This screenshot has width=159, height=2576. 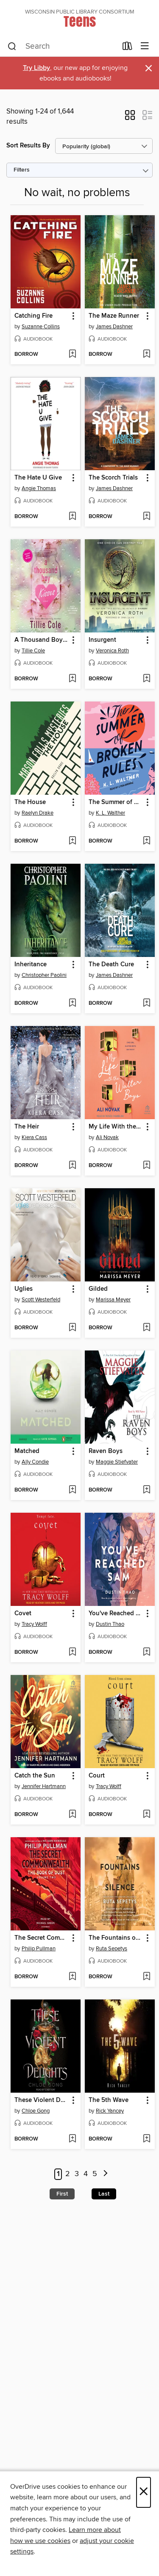 What do you see at coordinates (146, 679) in the screenshot?
I see `[Add Insurgent to wish list]` at bounding box center [146, 679].